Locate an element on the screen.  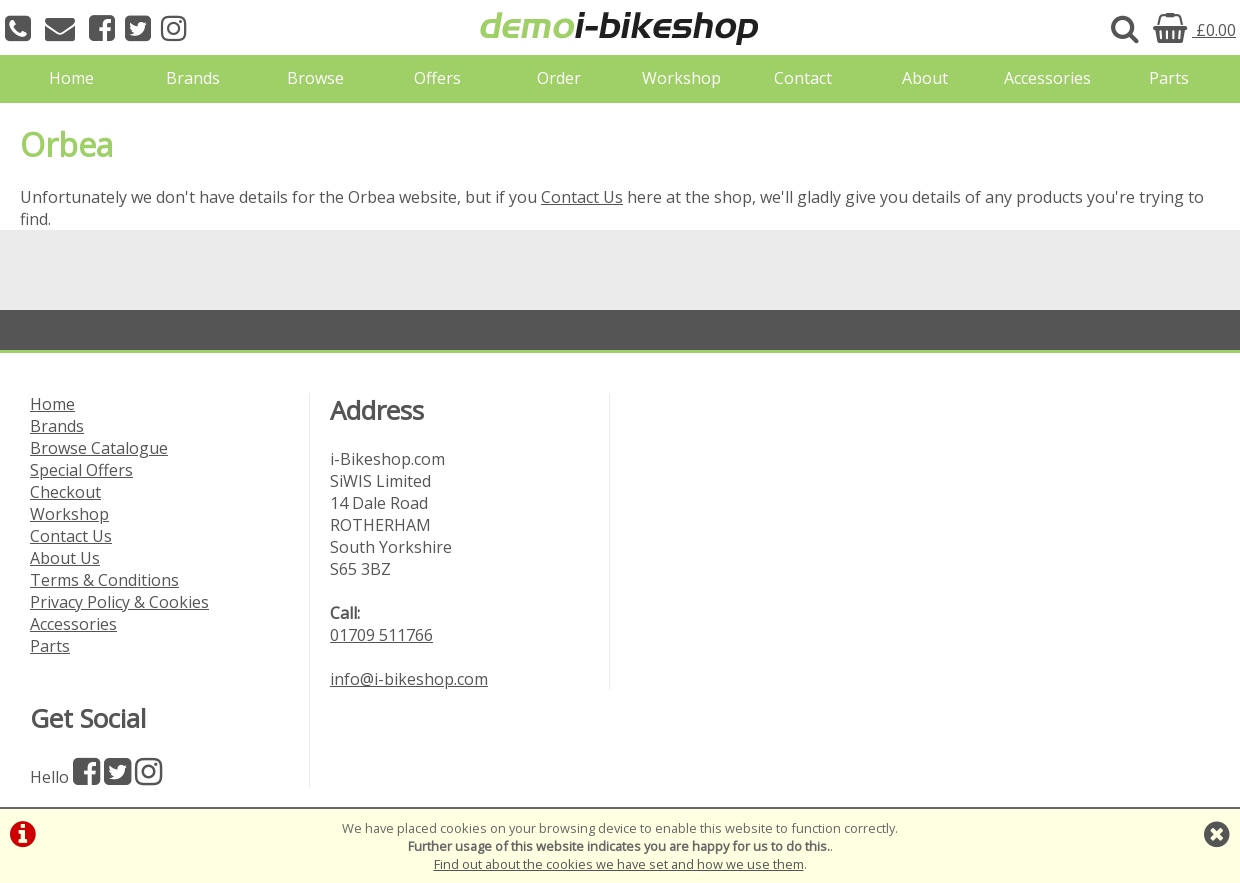
Brands is located at coordinates (193, 78).